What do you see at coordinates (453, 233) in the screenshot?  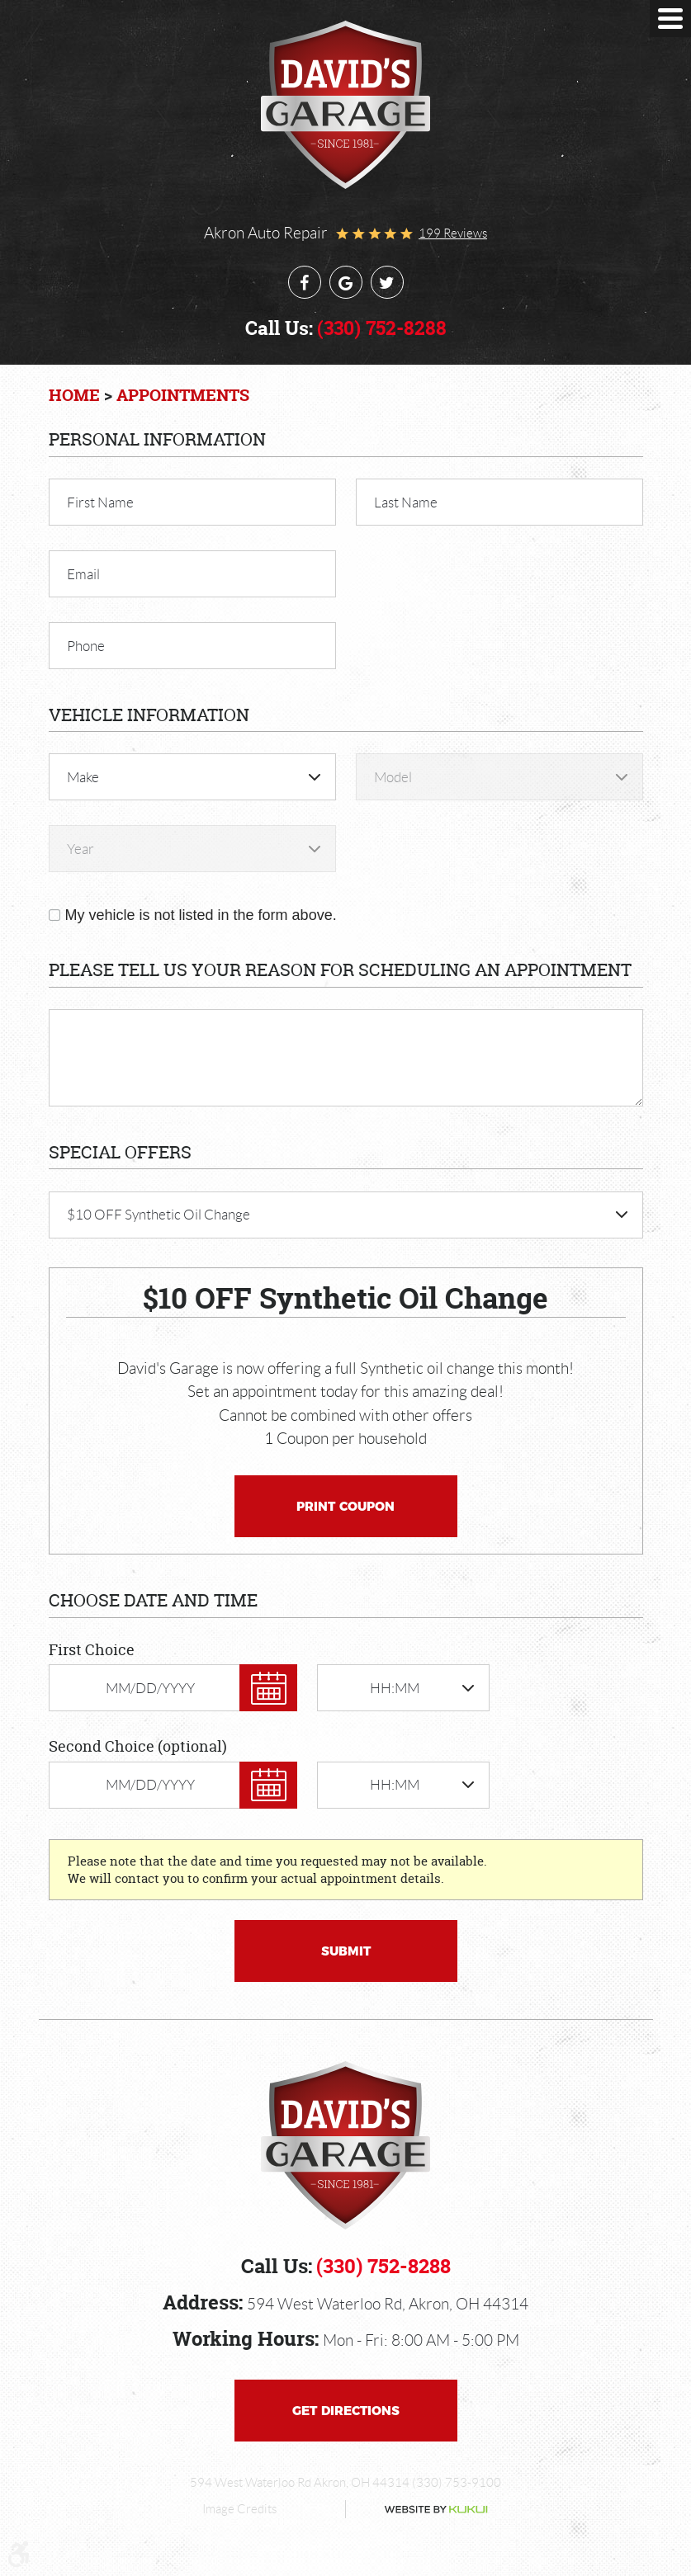 I see `199 reviews` at bounding box center [453, 233].